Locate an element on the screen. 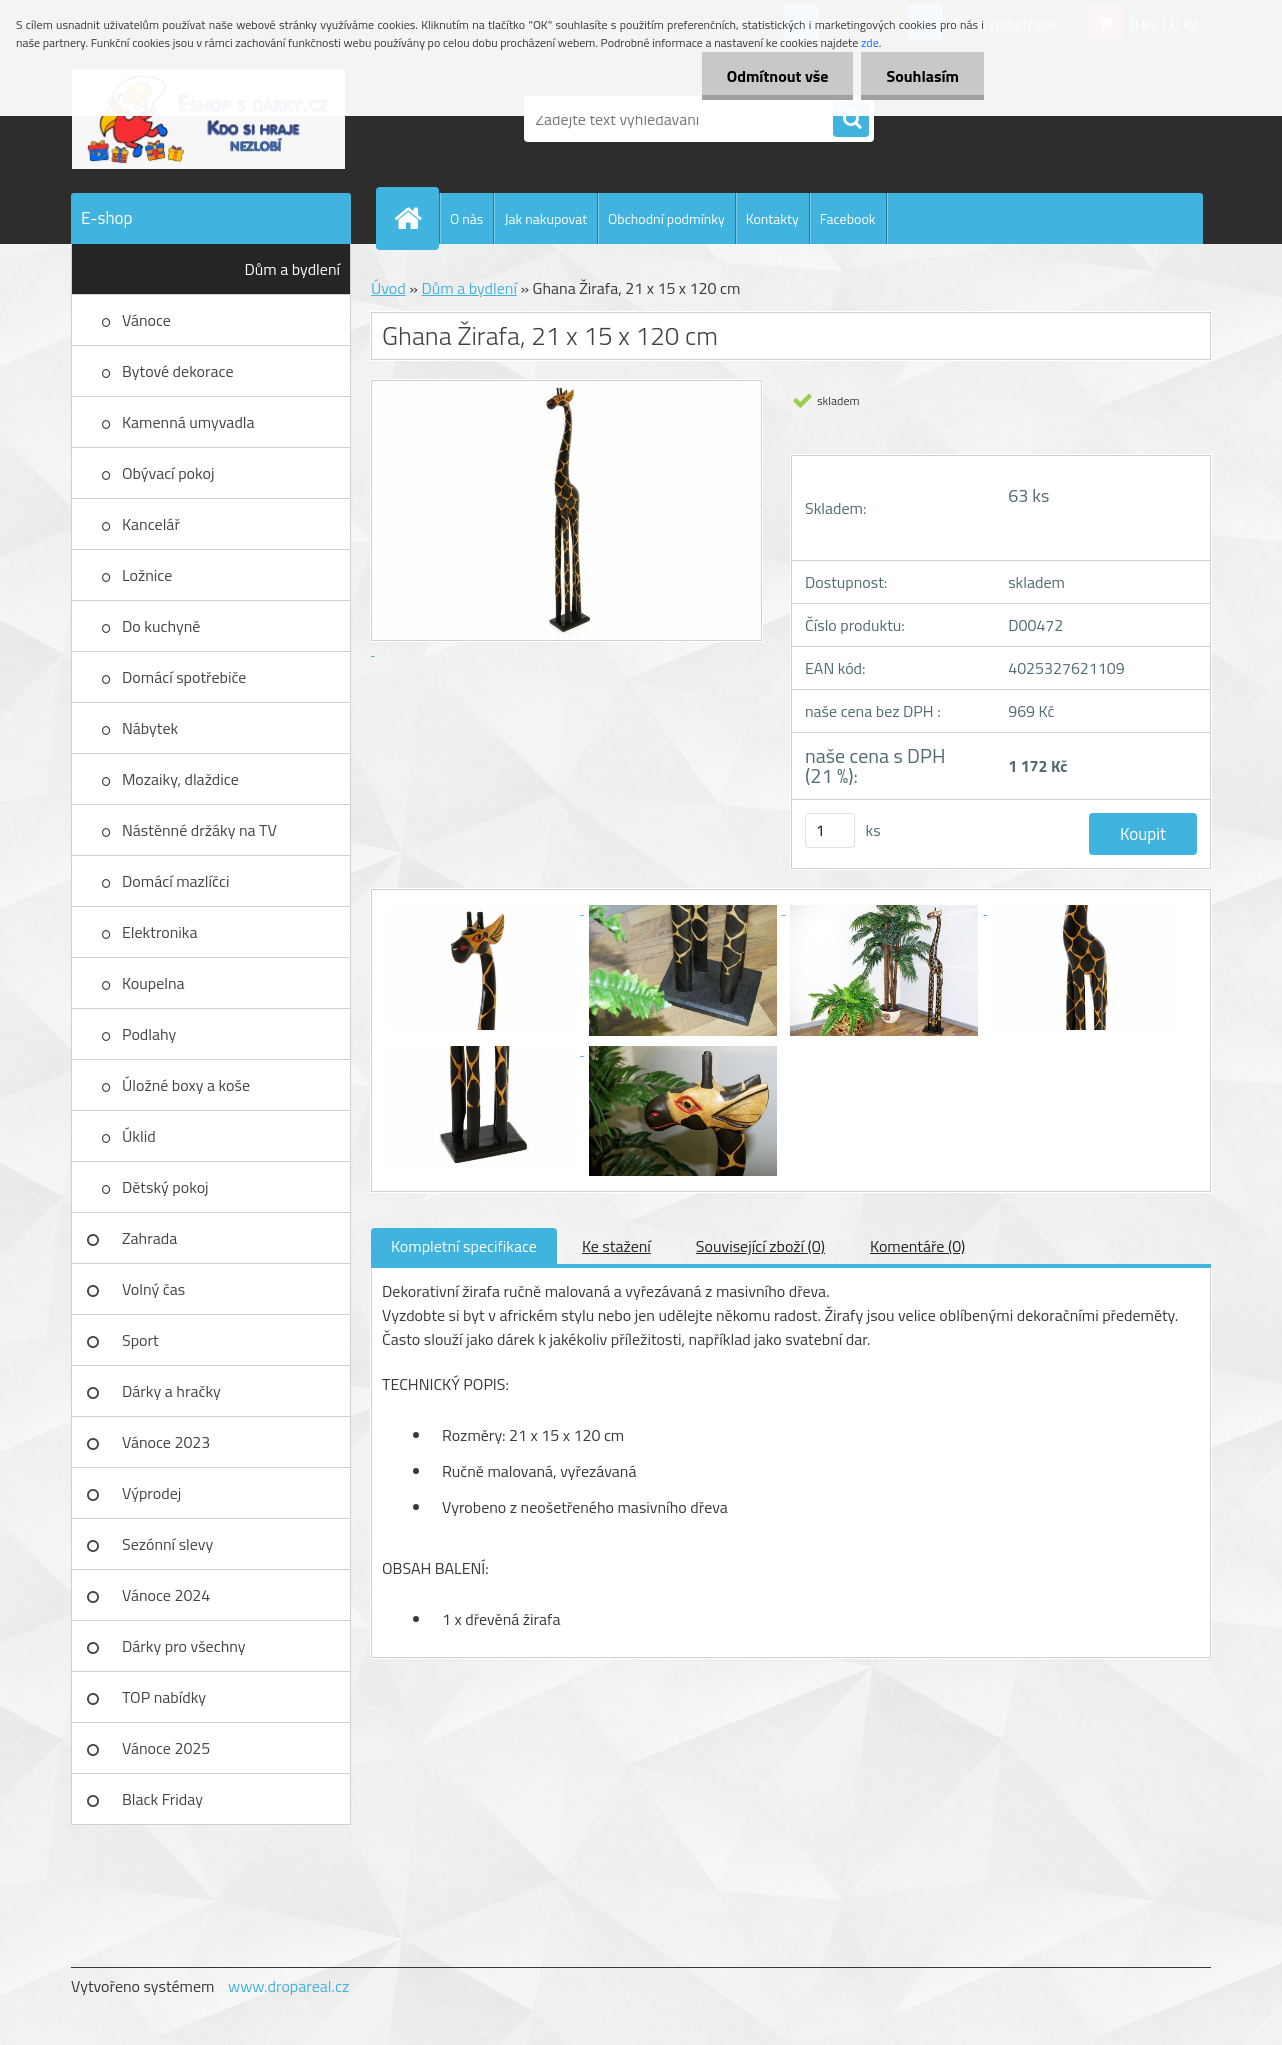 This screenshot has width=1282, height=2045. Ložnice is located at coordinates (147, 575).